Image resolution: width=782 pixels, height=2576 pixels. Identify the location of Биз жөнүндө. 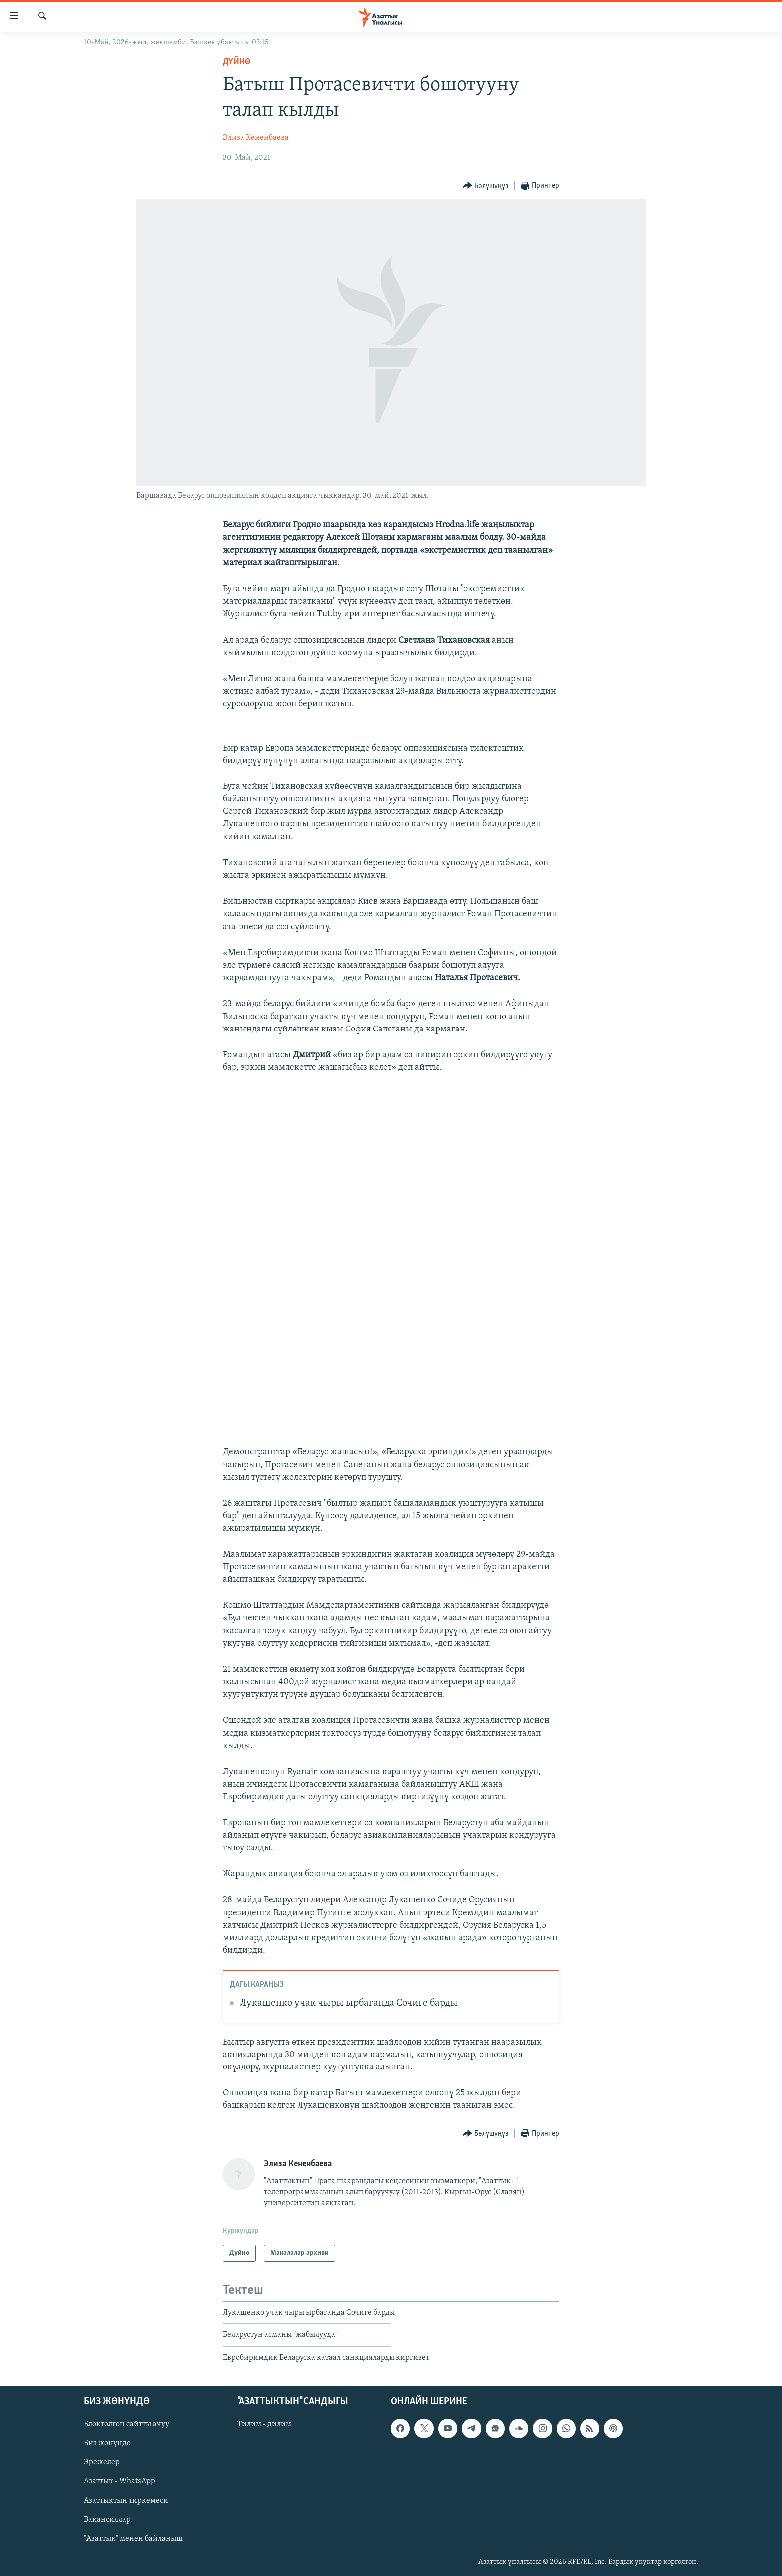
(107, 2444).